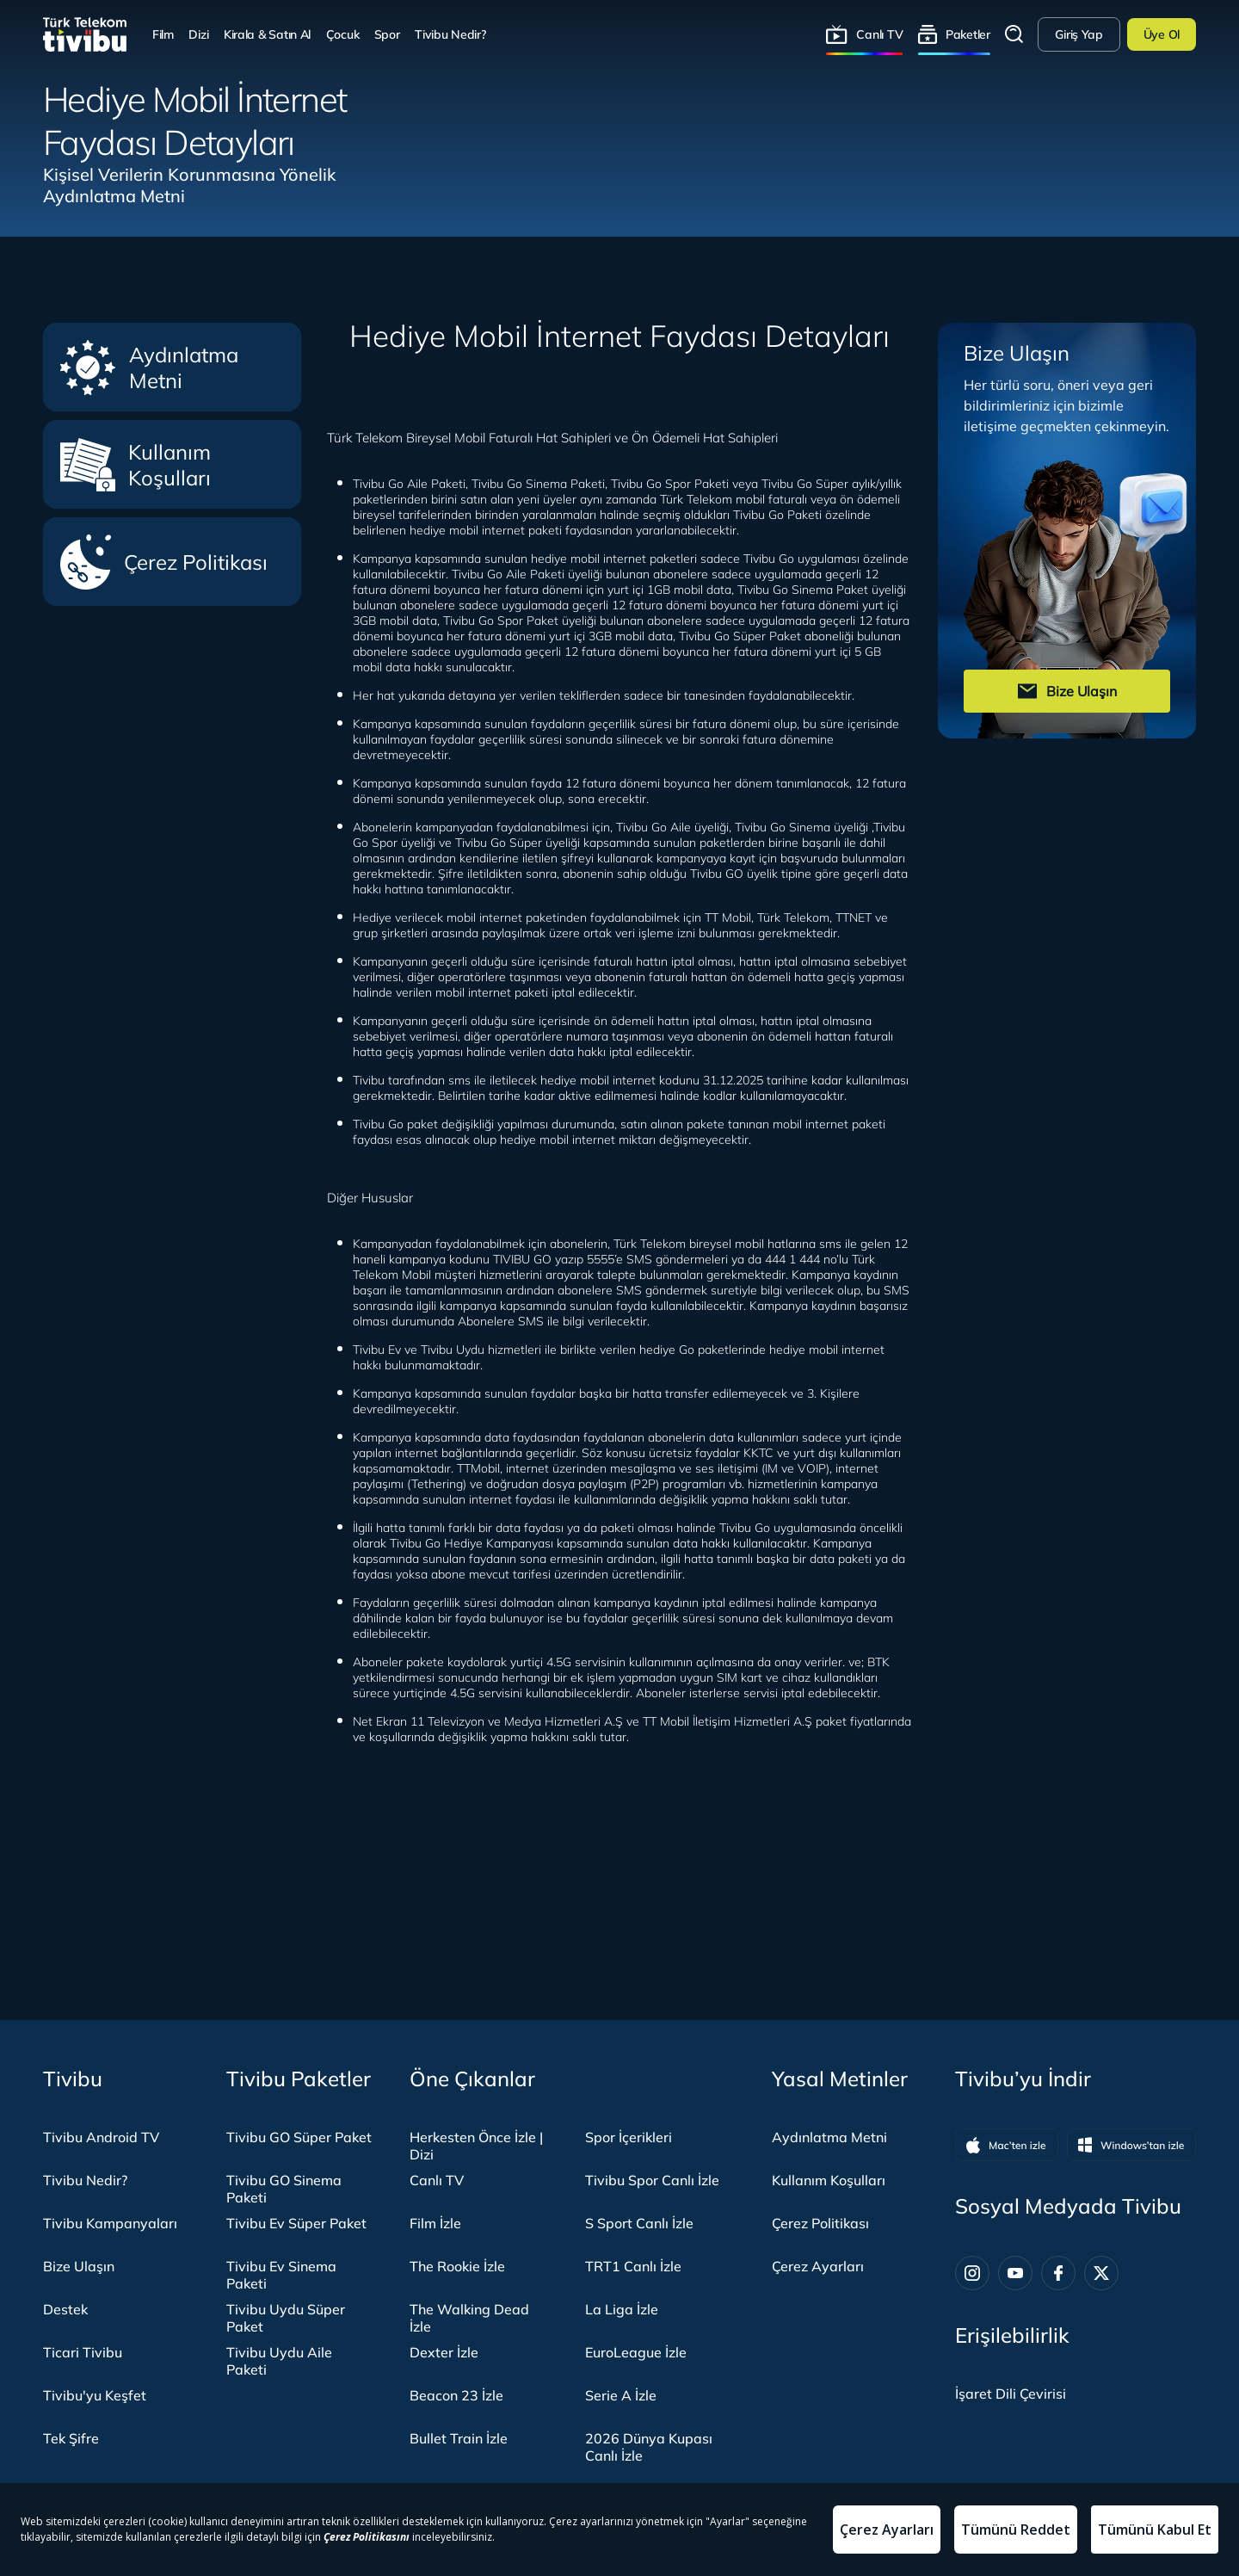  Describe the element at coordinates (972, 2273) in the screenshot. I see `[Instagram]` at that location.